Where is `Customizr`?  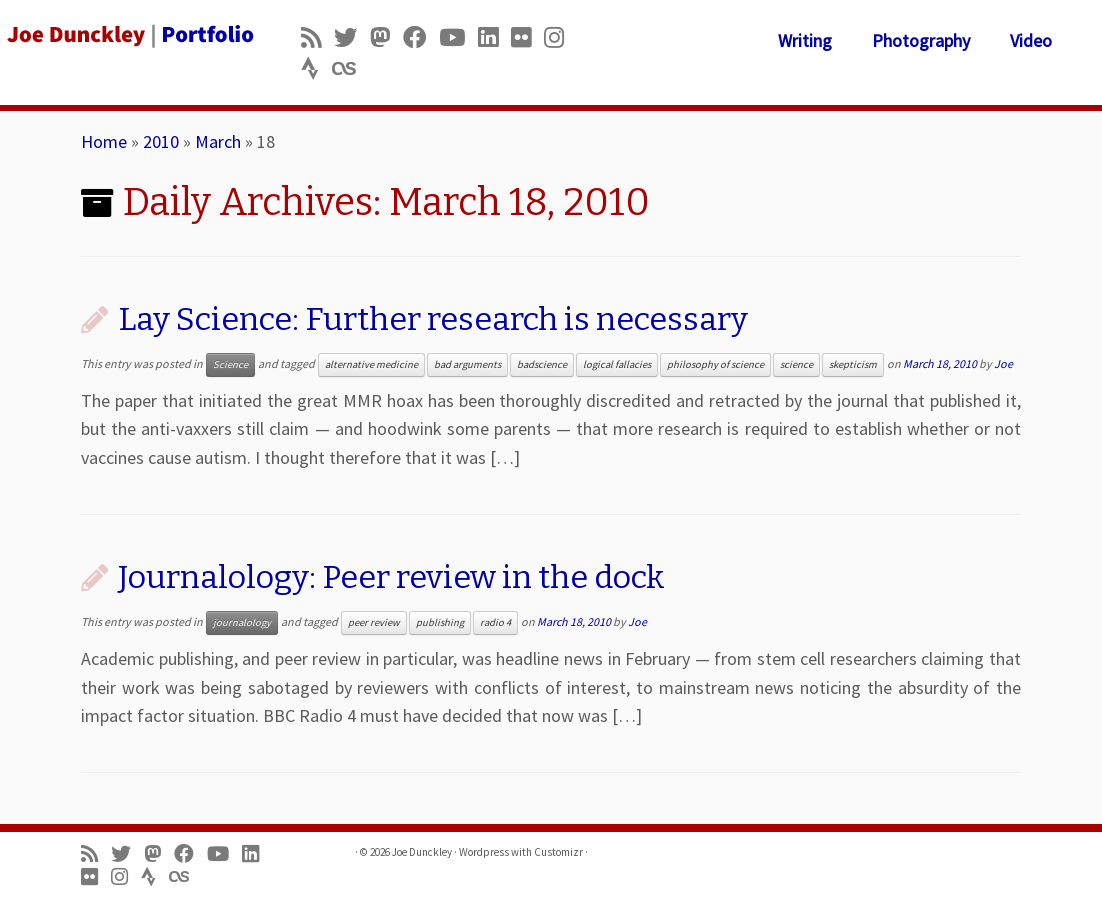 Customizr is located at coordinates (558, 852).